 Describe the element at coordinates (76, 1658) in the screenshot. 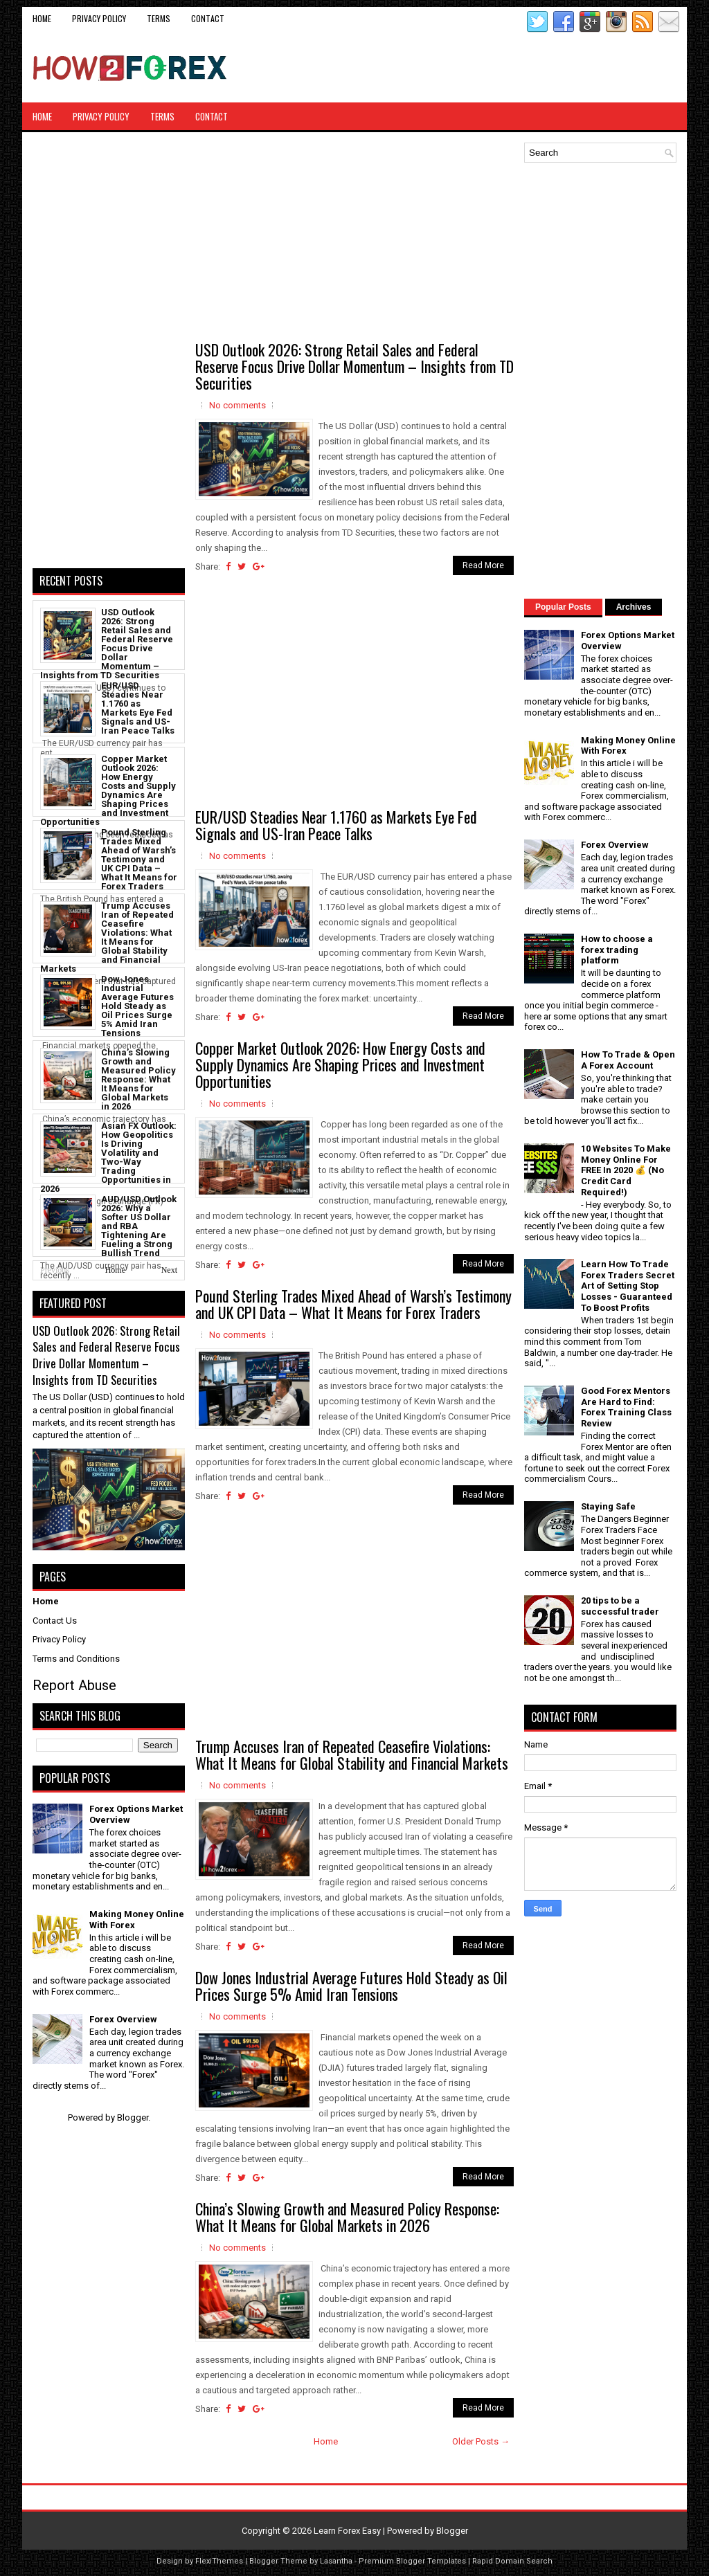

I see `Terms and Conditions` at that location.